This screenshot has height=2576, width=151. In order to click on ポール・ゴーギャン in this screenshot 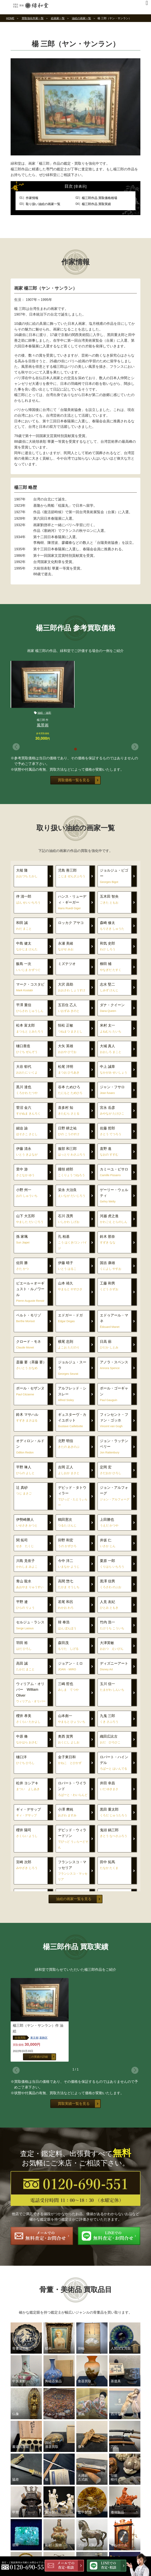, I will do `click(114, 1392)`.